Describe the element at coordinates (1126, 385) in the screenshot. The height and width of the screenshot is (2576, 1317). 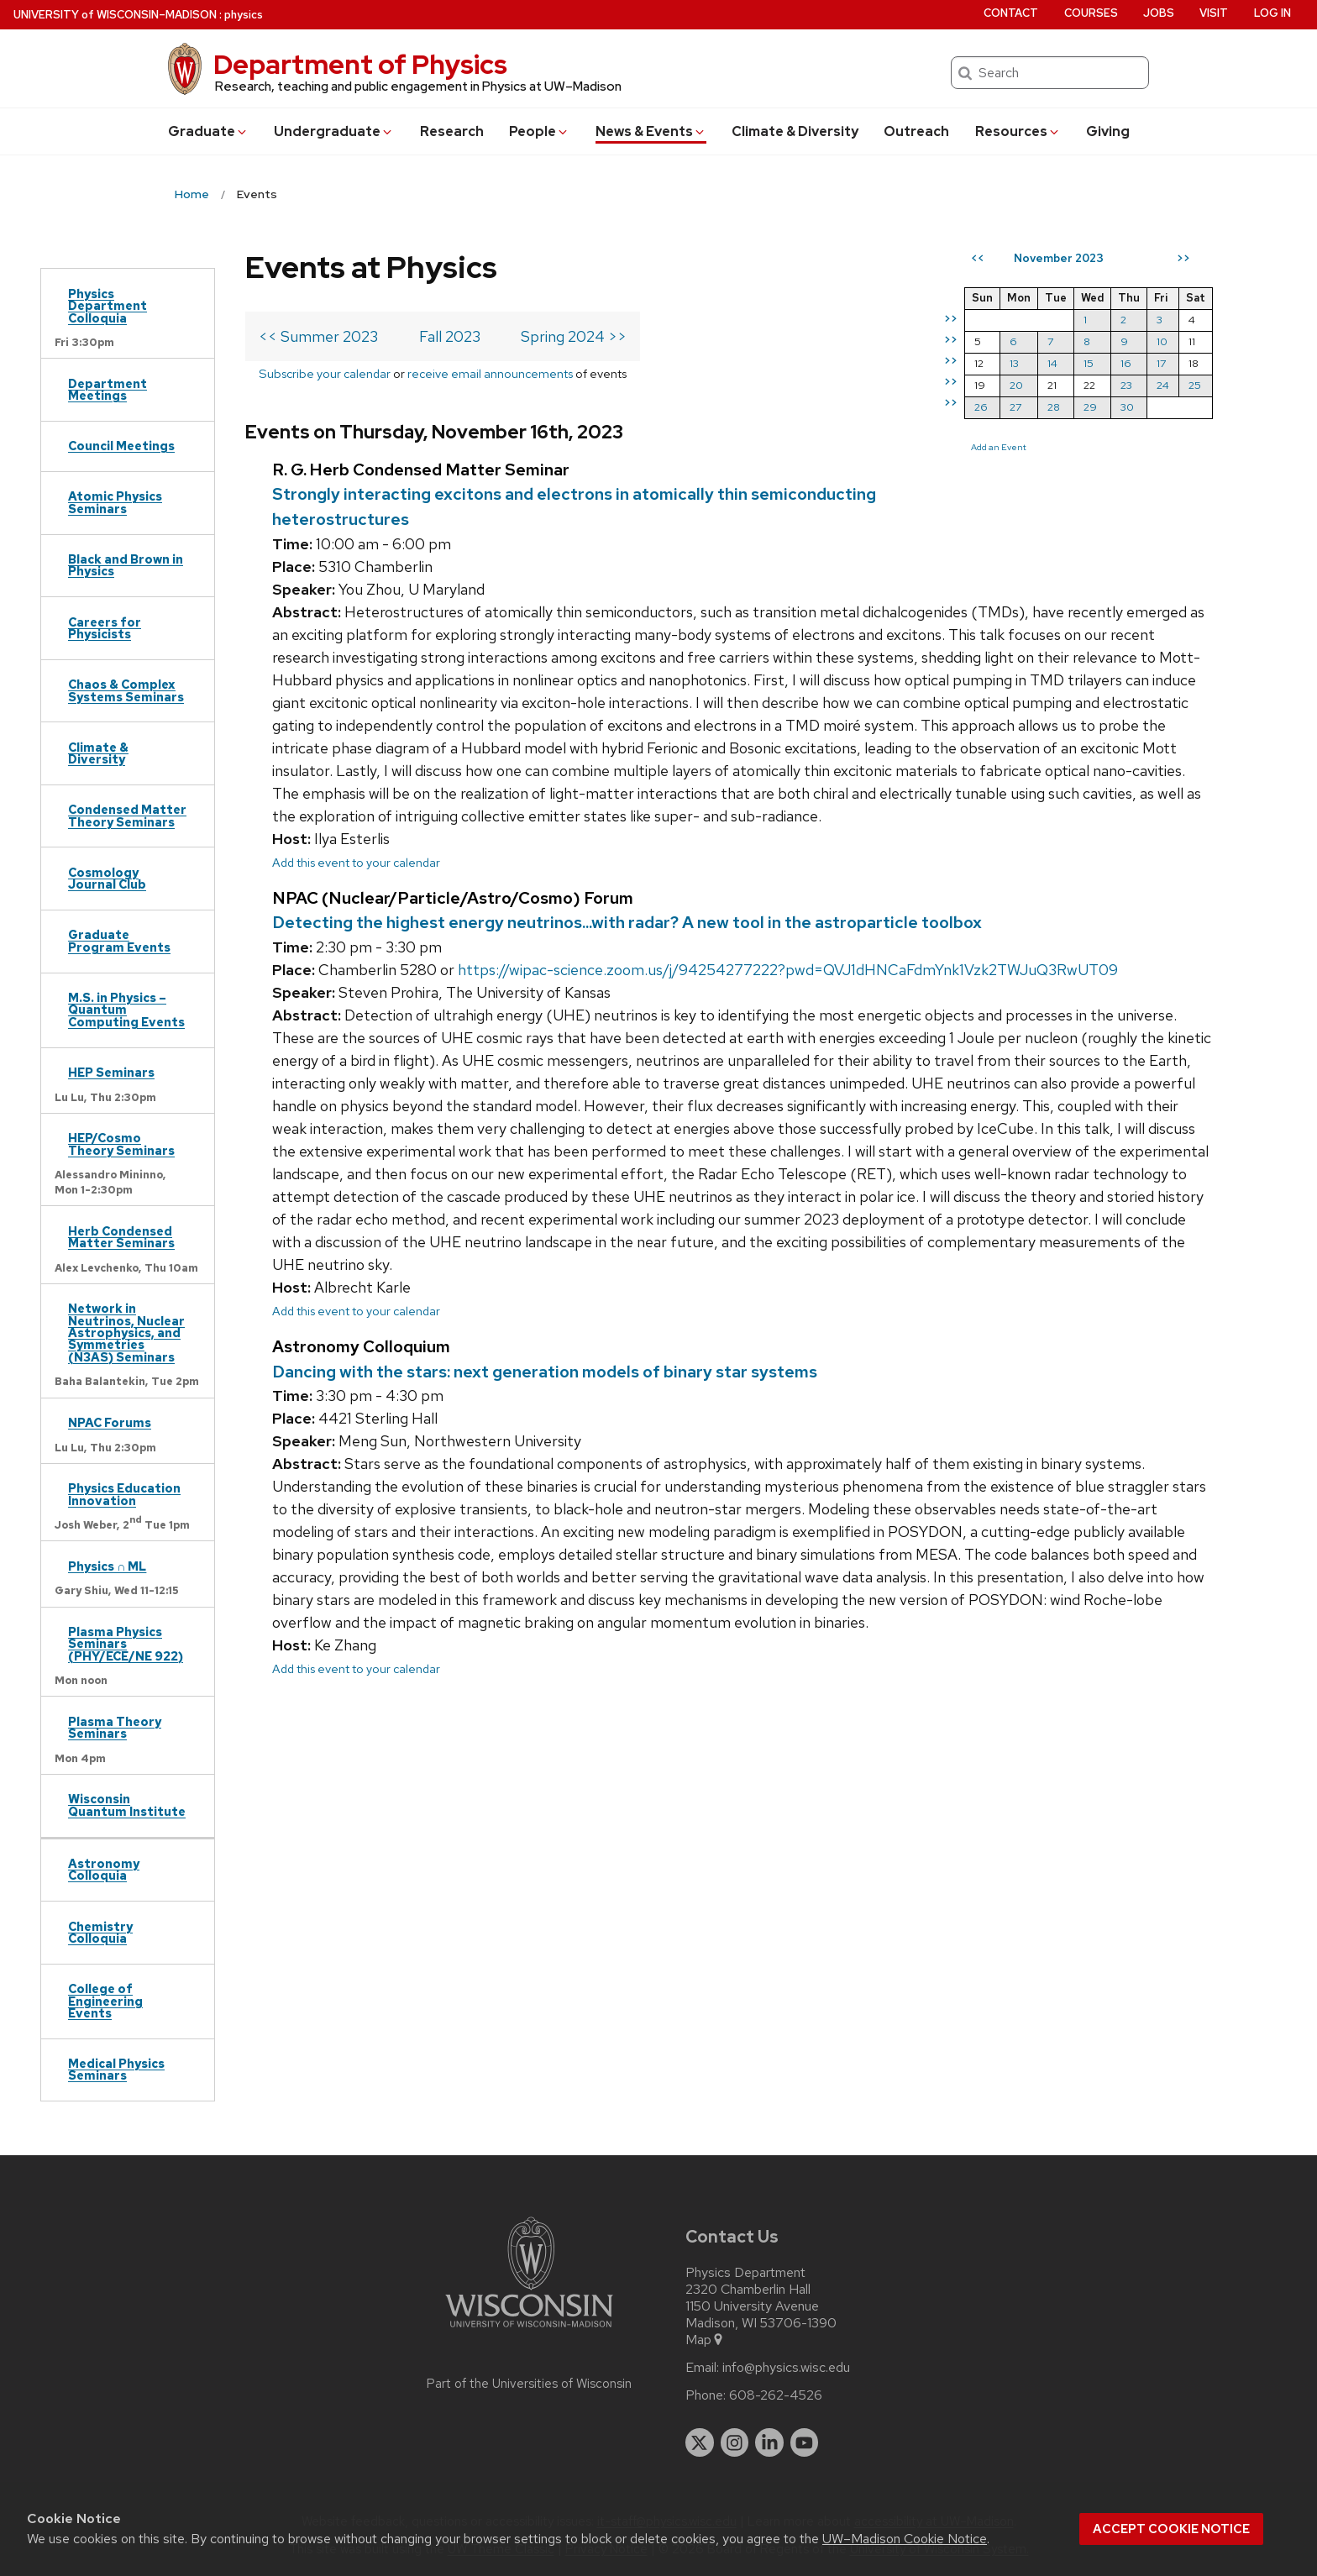
I see `23` at that location.